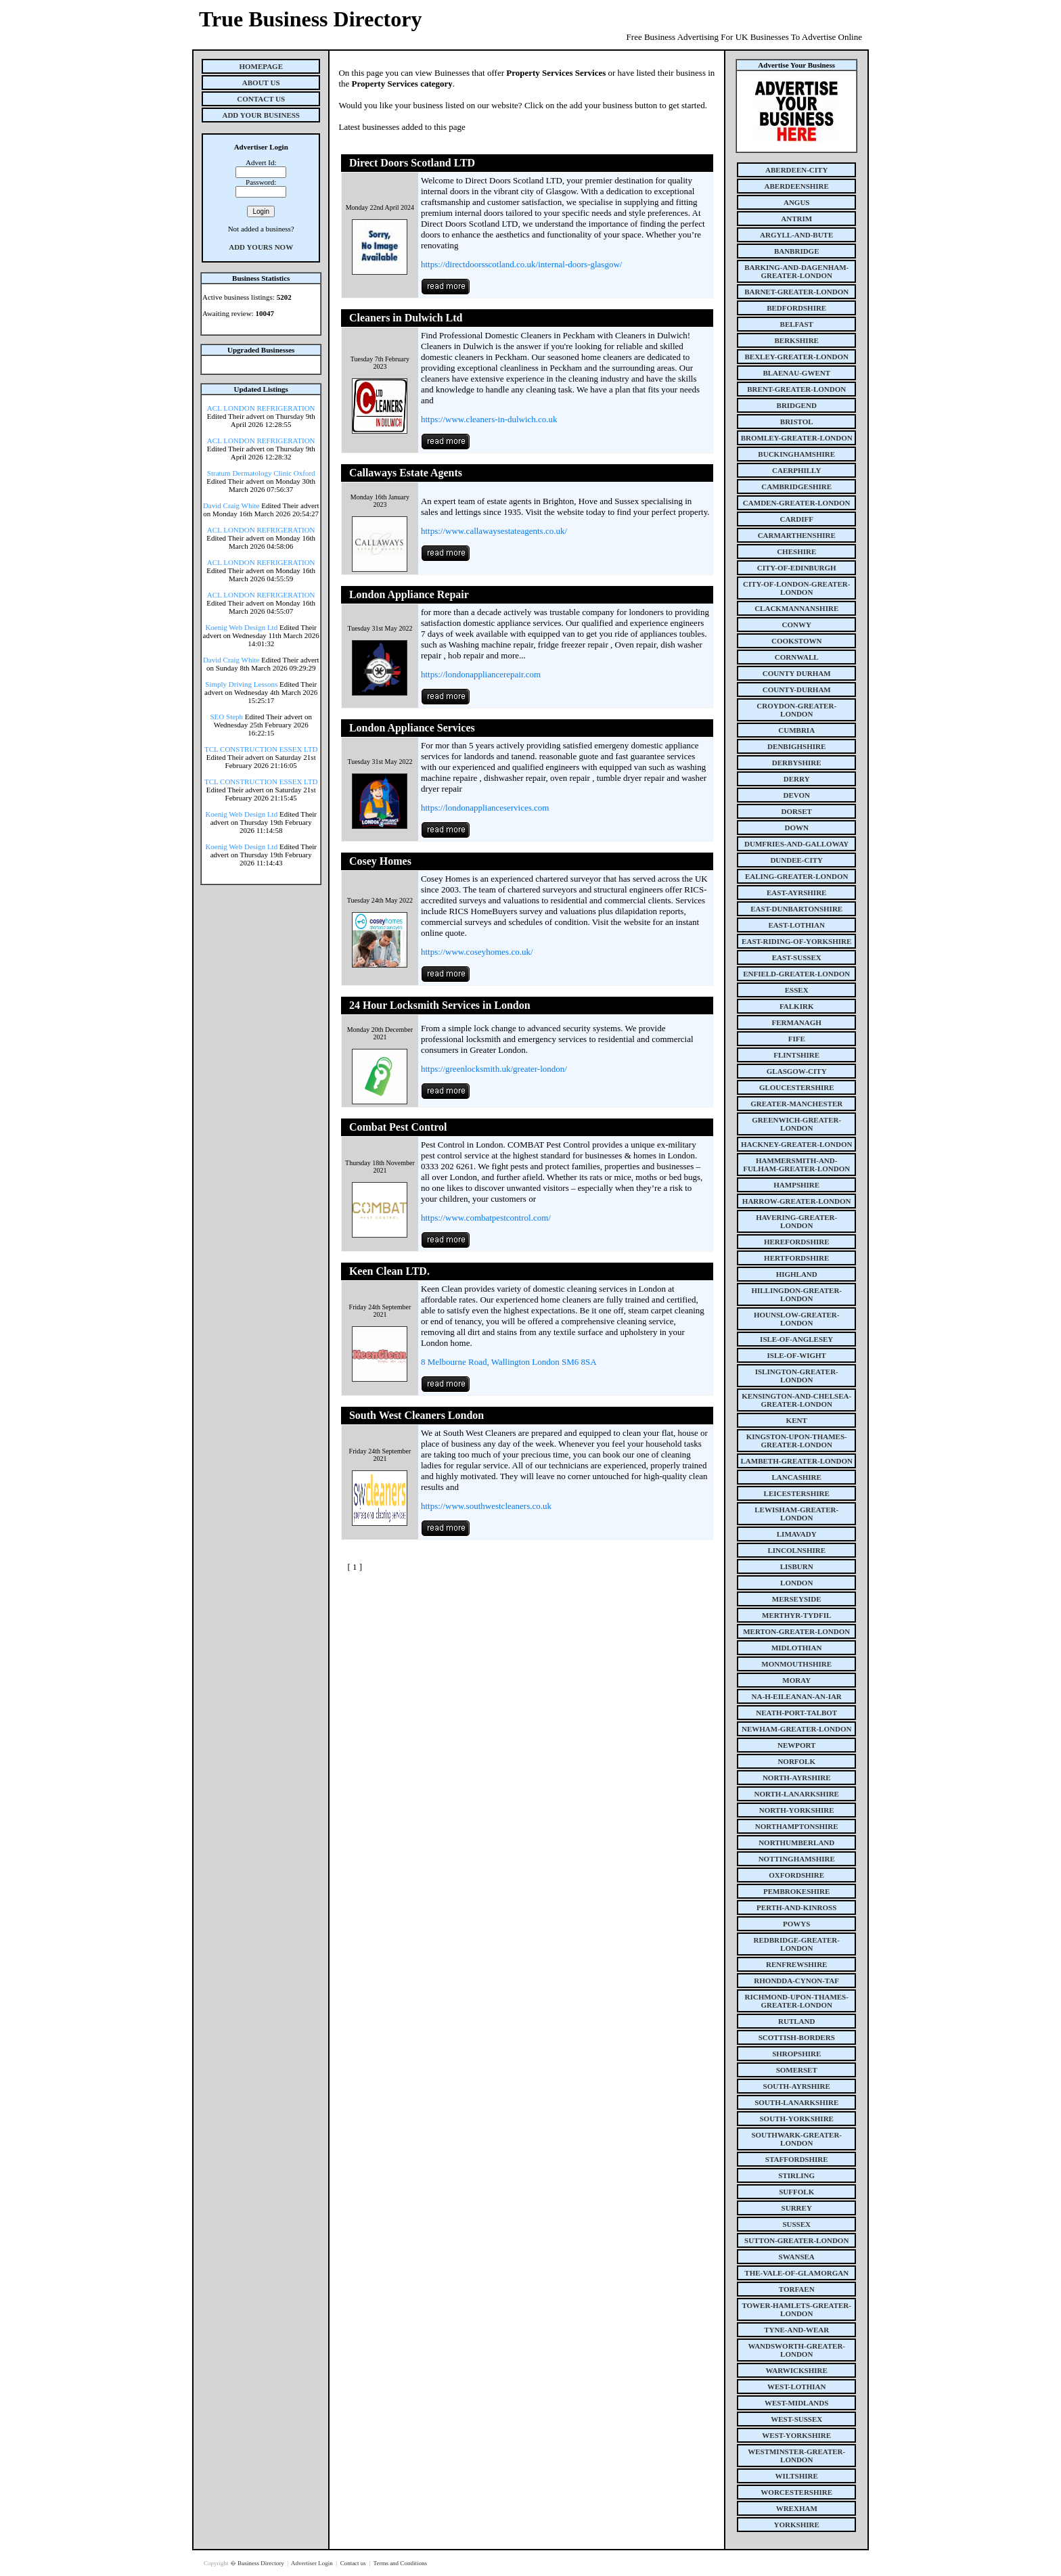  I want to click on north-lanarkshire, so click(796, 1794).